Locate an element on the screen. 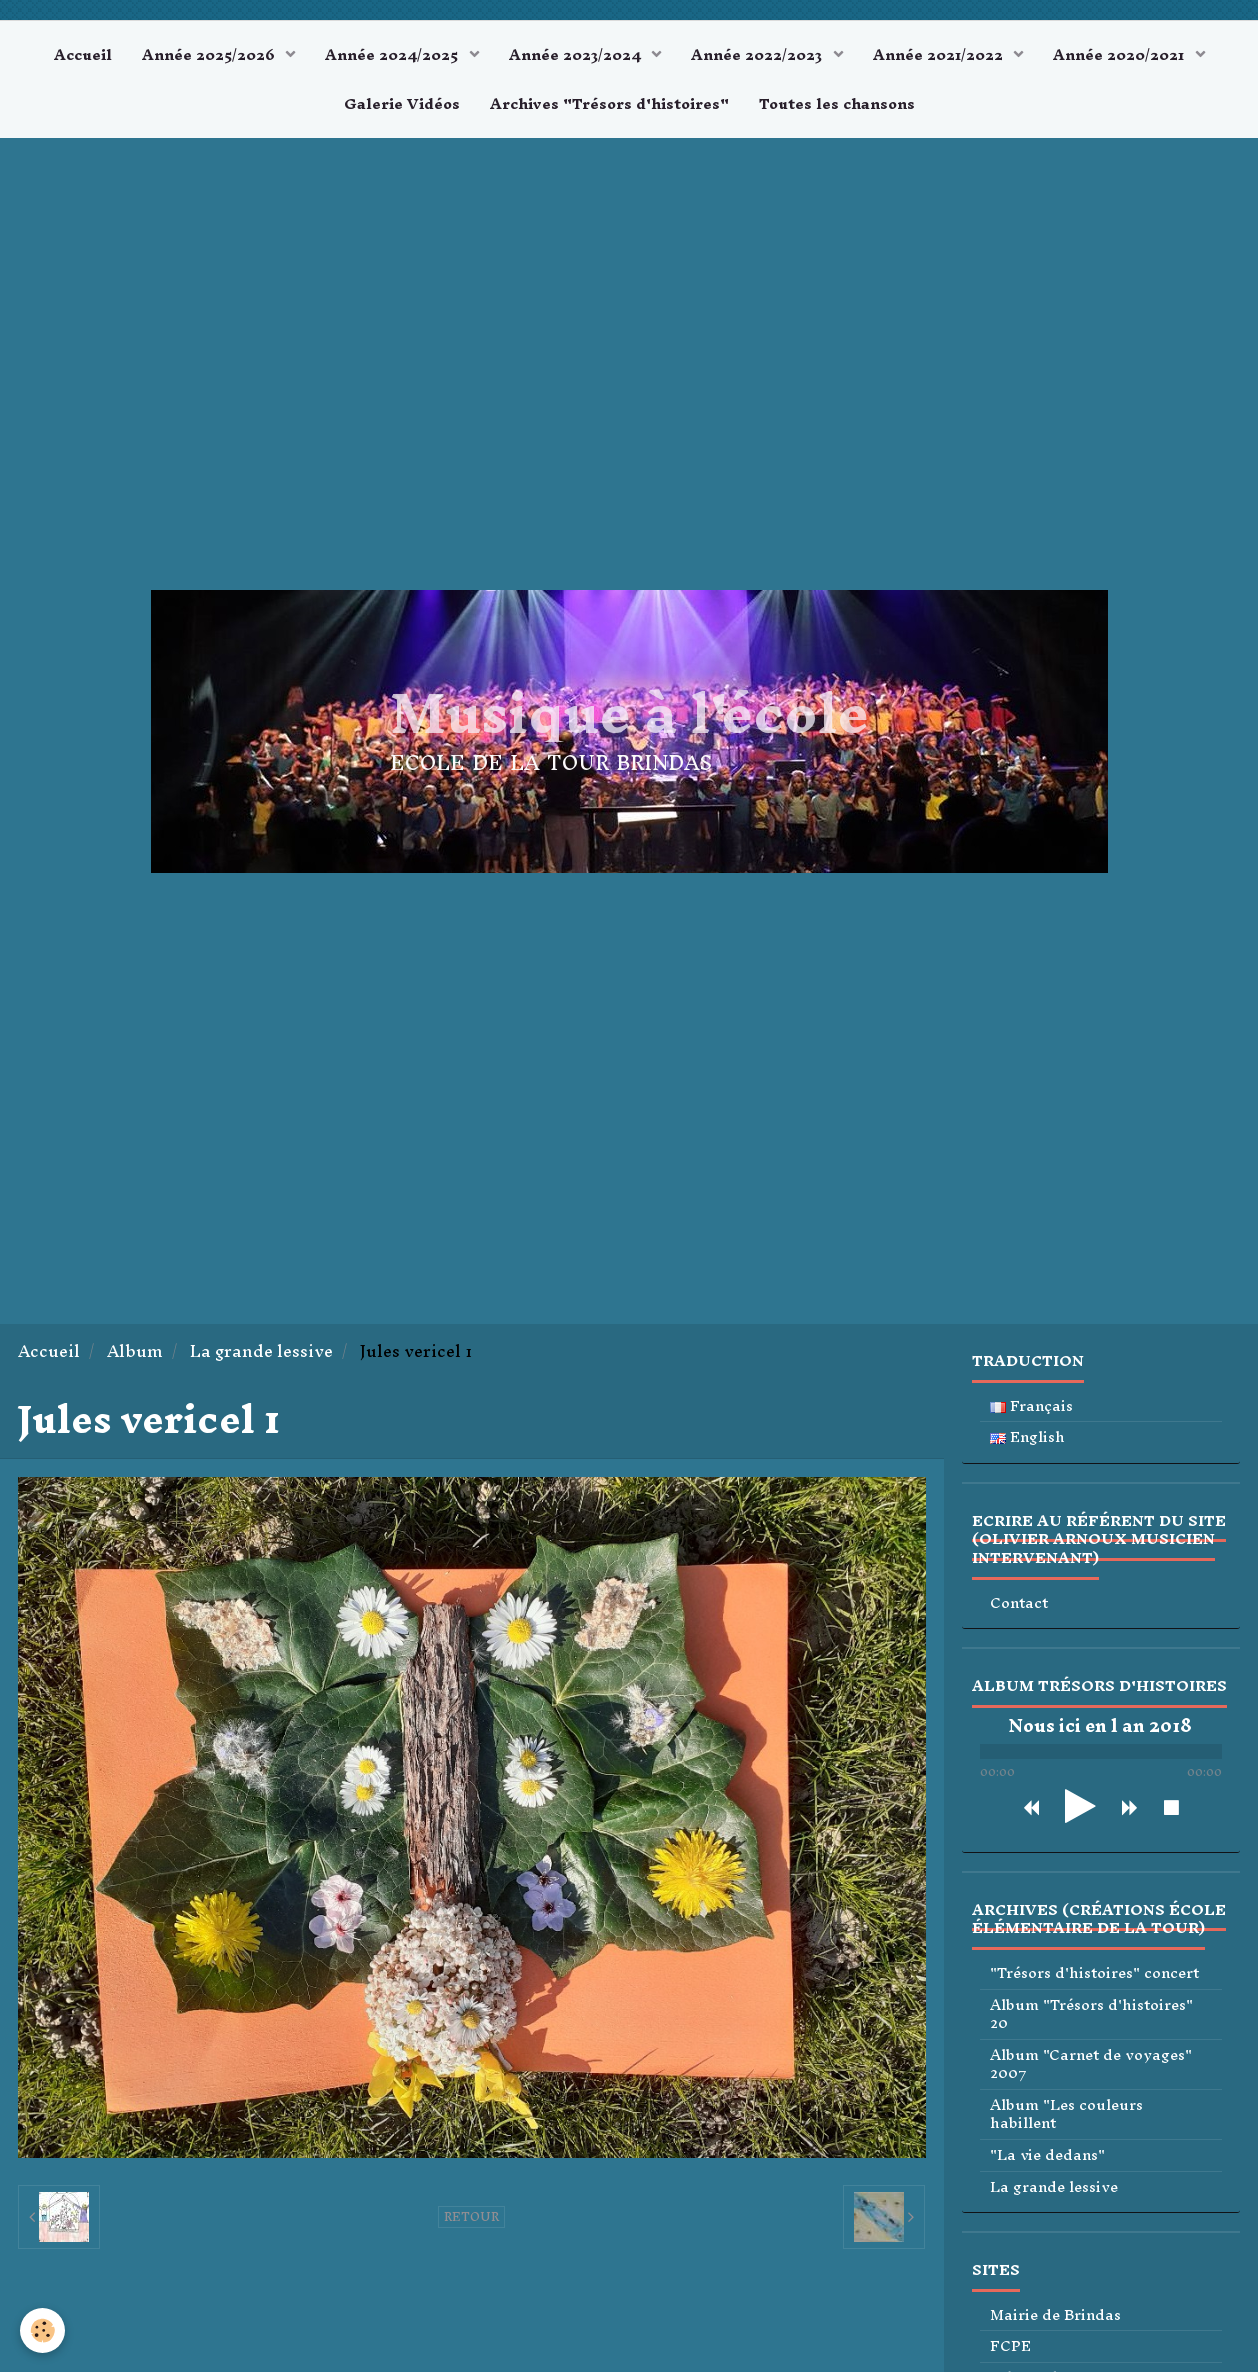 This screenshot has width=1258, height=2372. English is located at coordinates (1027, 1437).